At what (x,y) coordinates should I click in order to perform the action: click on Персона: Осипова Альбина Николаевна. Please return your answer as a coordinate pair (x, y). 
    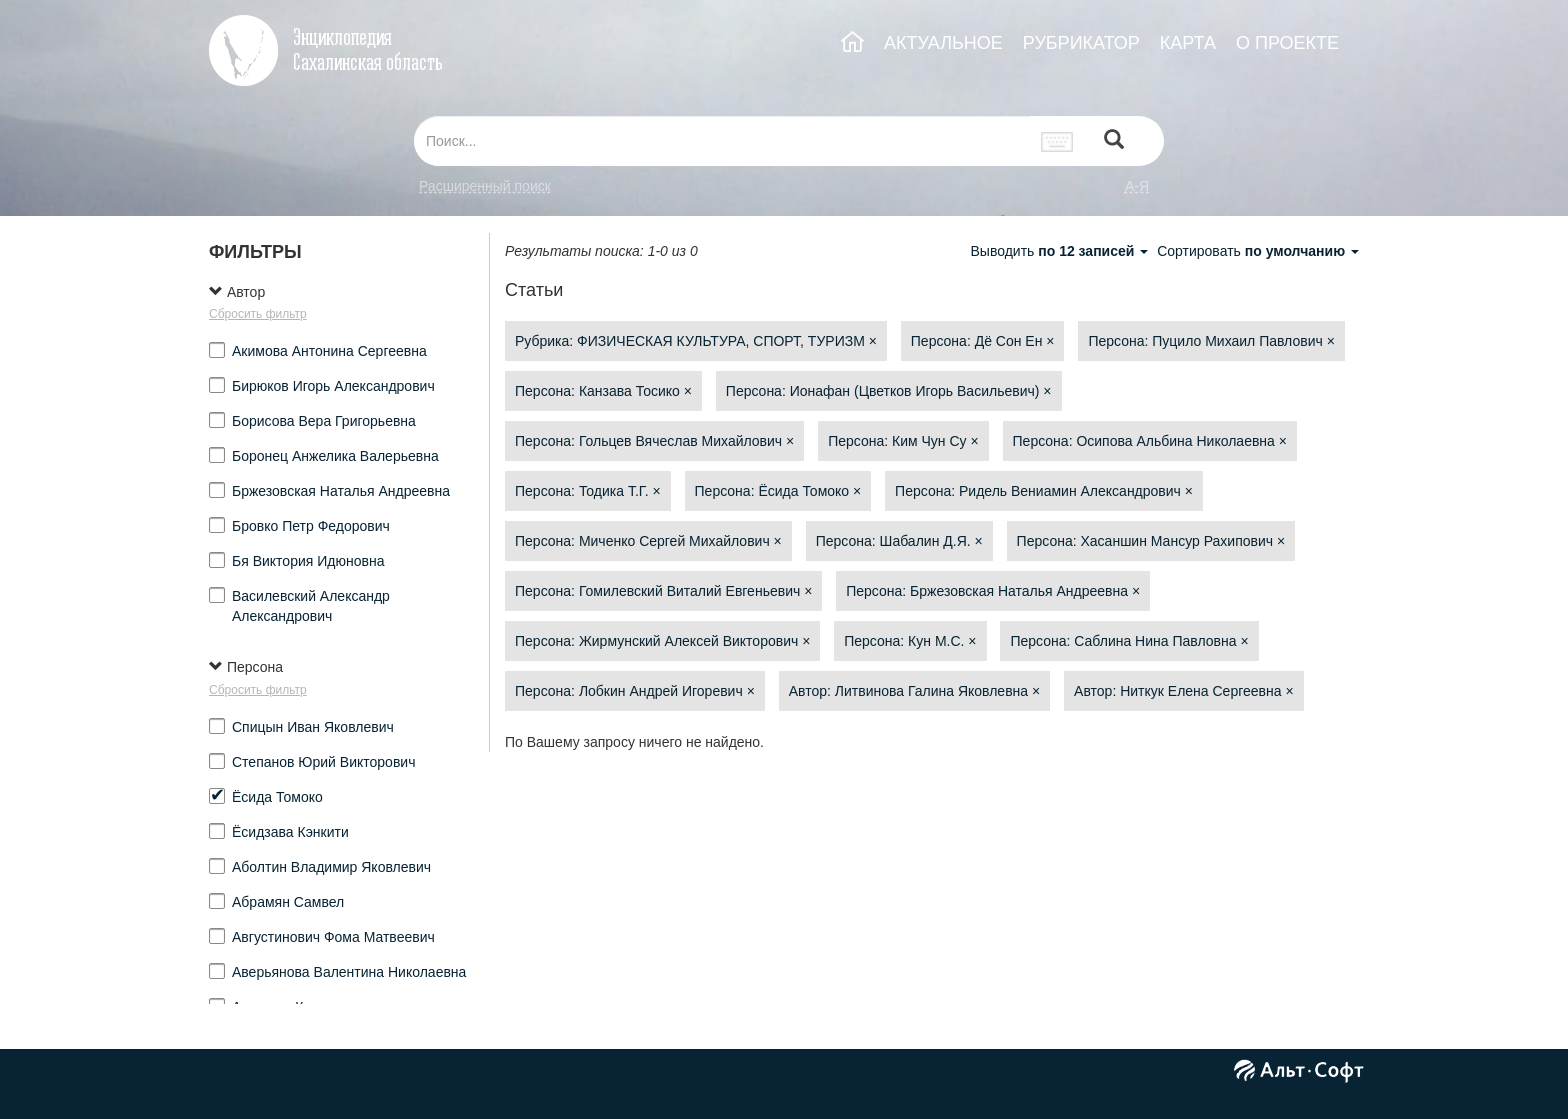
    Looking at the image, I should click on (1150, 441).